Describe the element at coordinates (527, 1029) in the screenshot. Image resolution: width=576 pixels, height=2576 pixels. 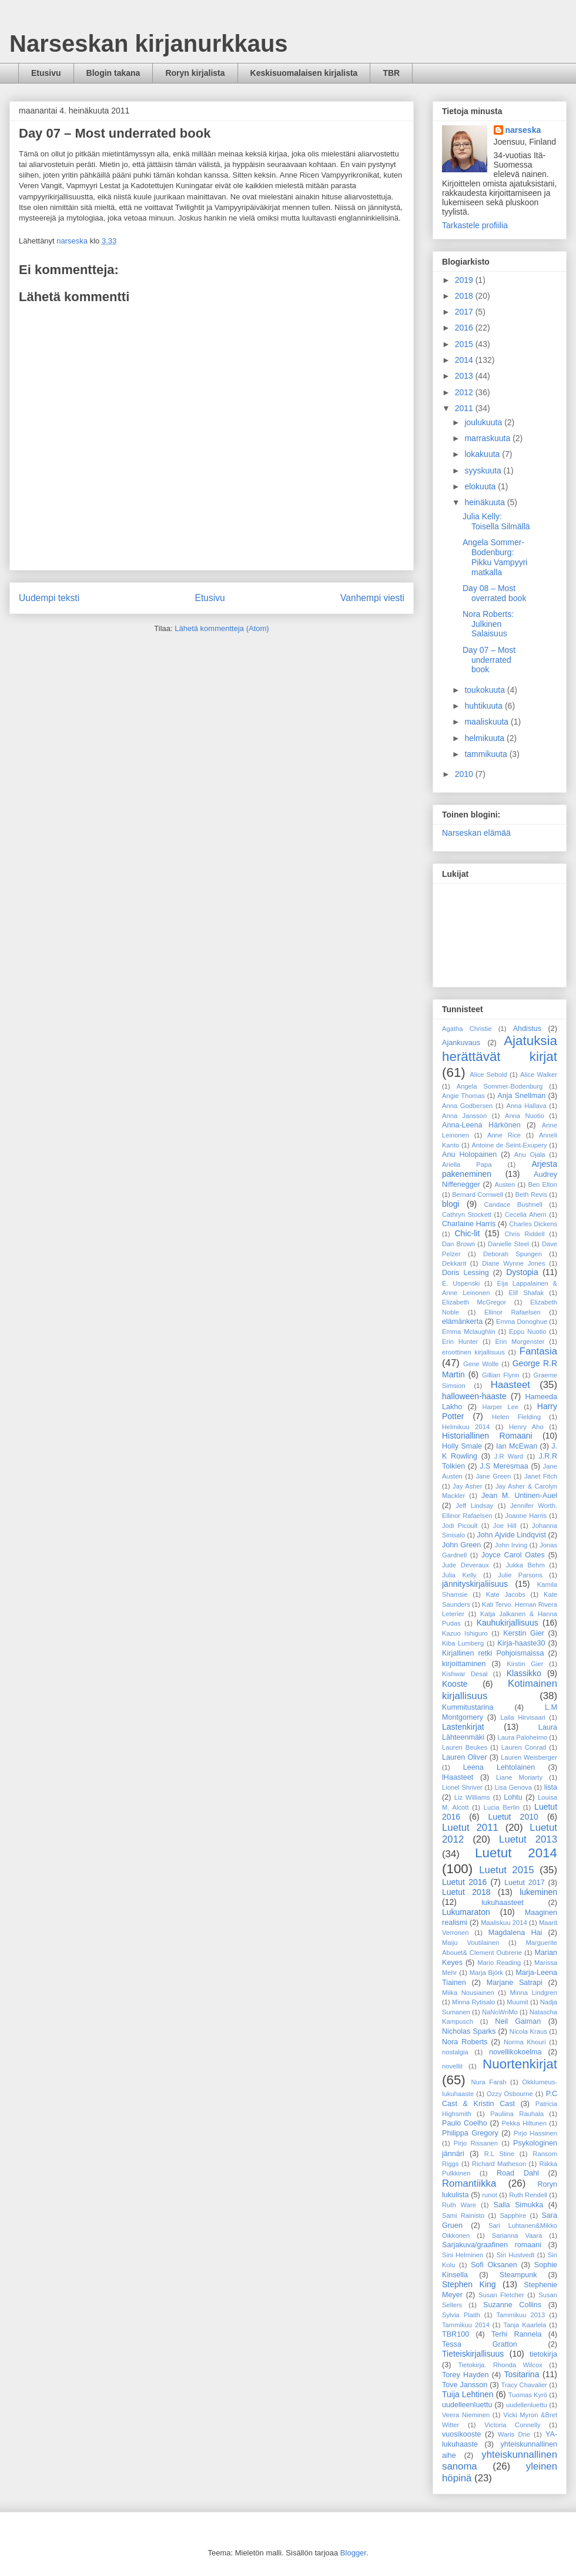
I see `Ahdistus` at that location.